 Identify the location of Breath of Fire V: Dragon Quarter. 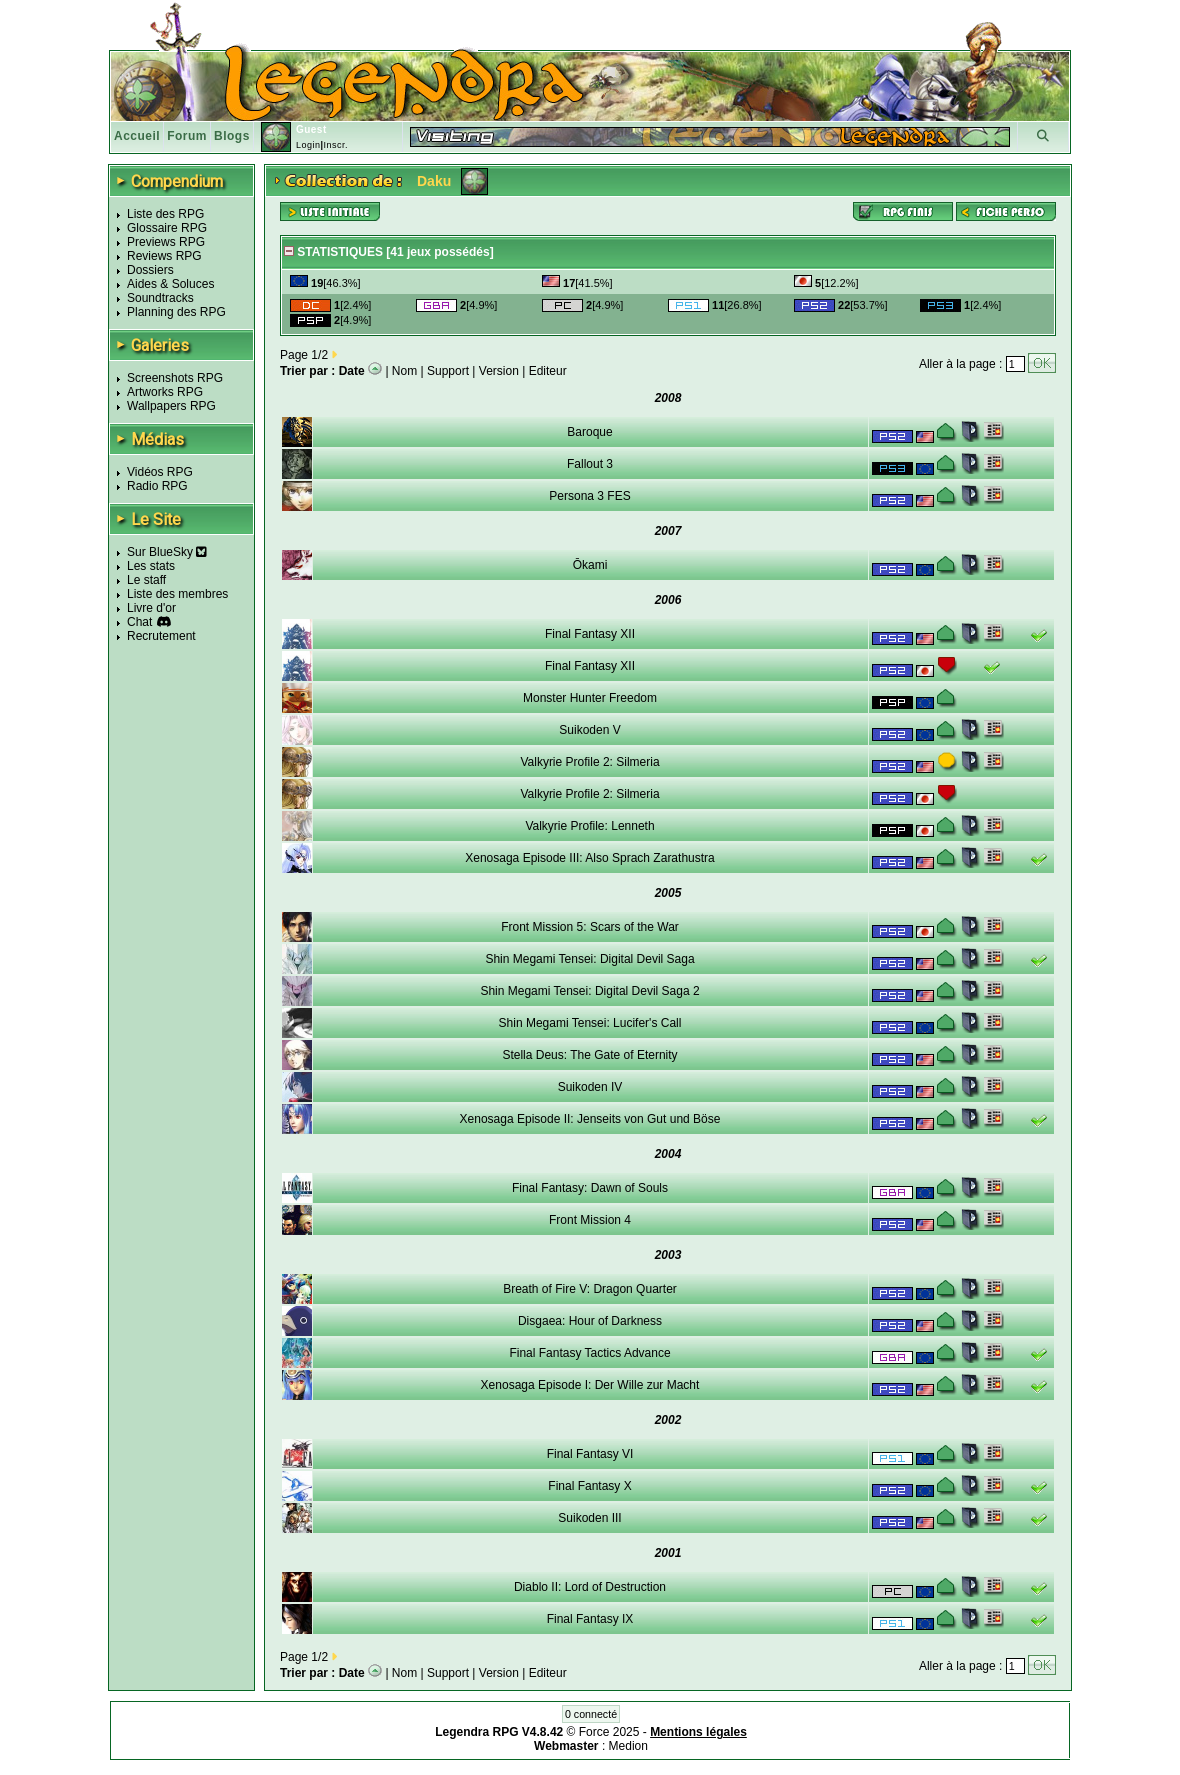
(590, 1289).